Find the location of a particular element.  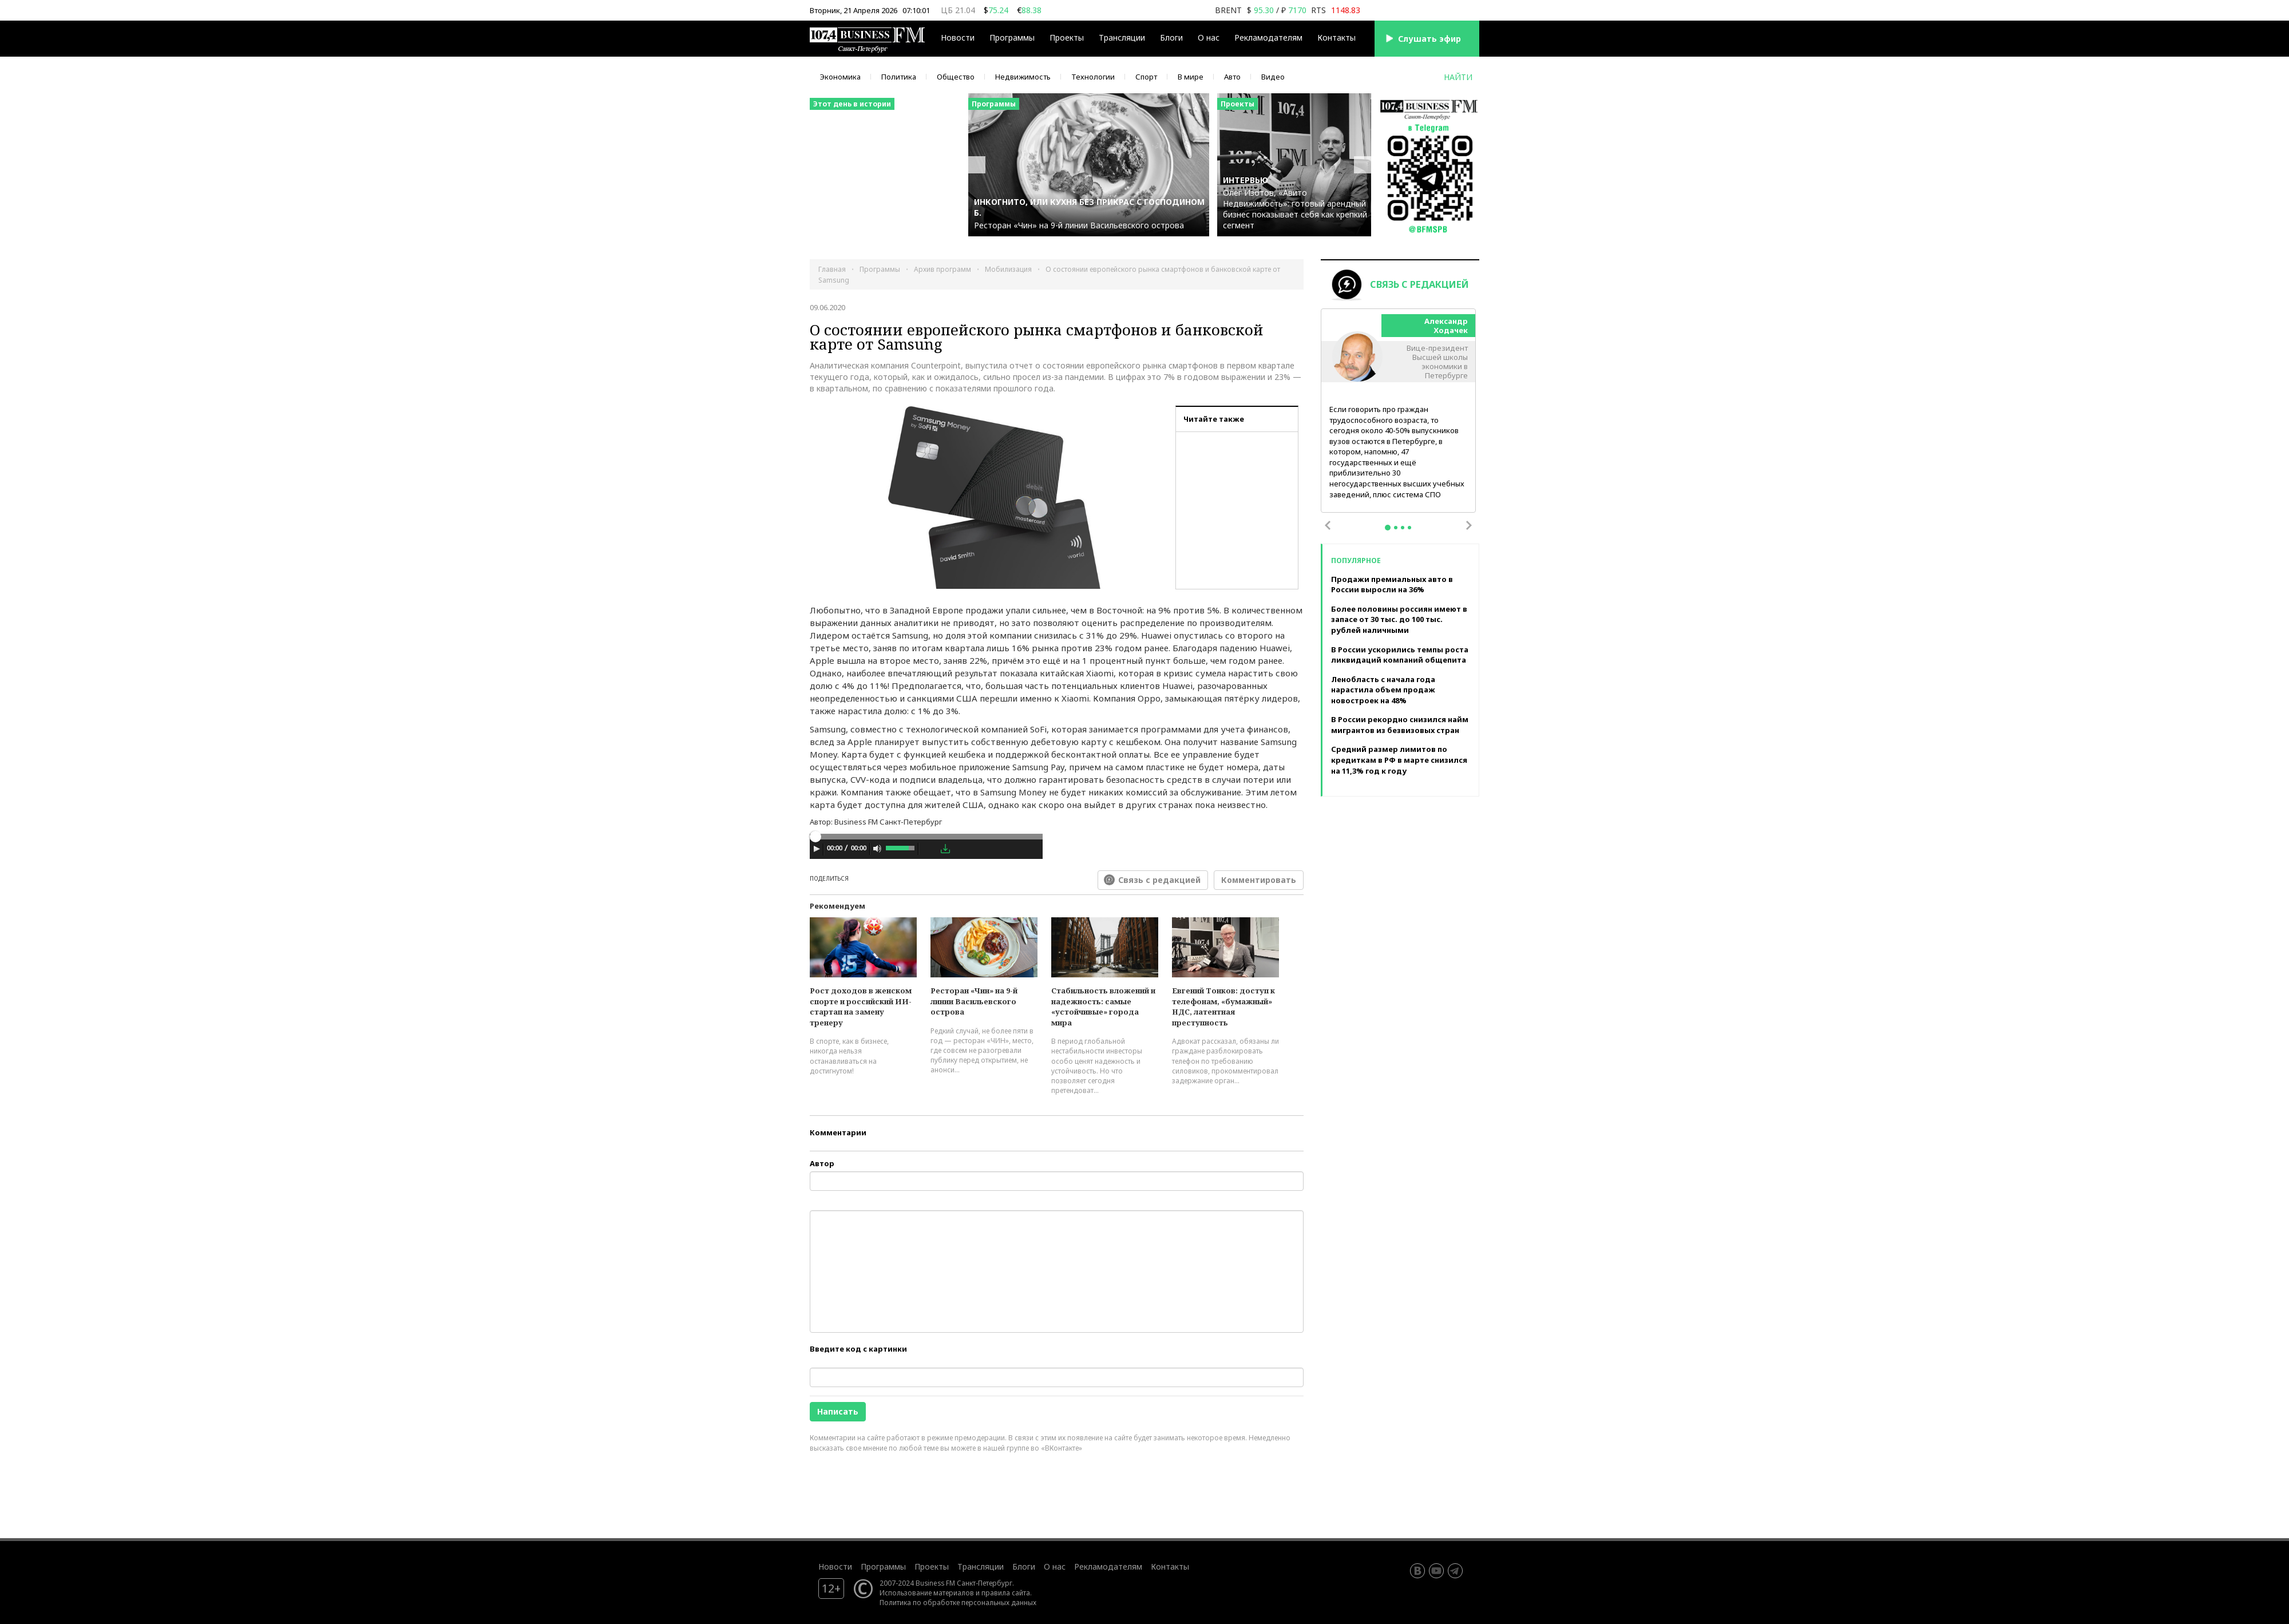

[Mute Toggle] is located at coordinates (877, 848).